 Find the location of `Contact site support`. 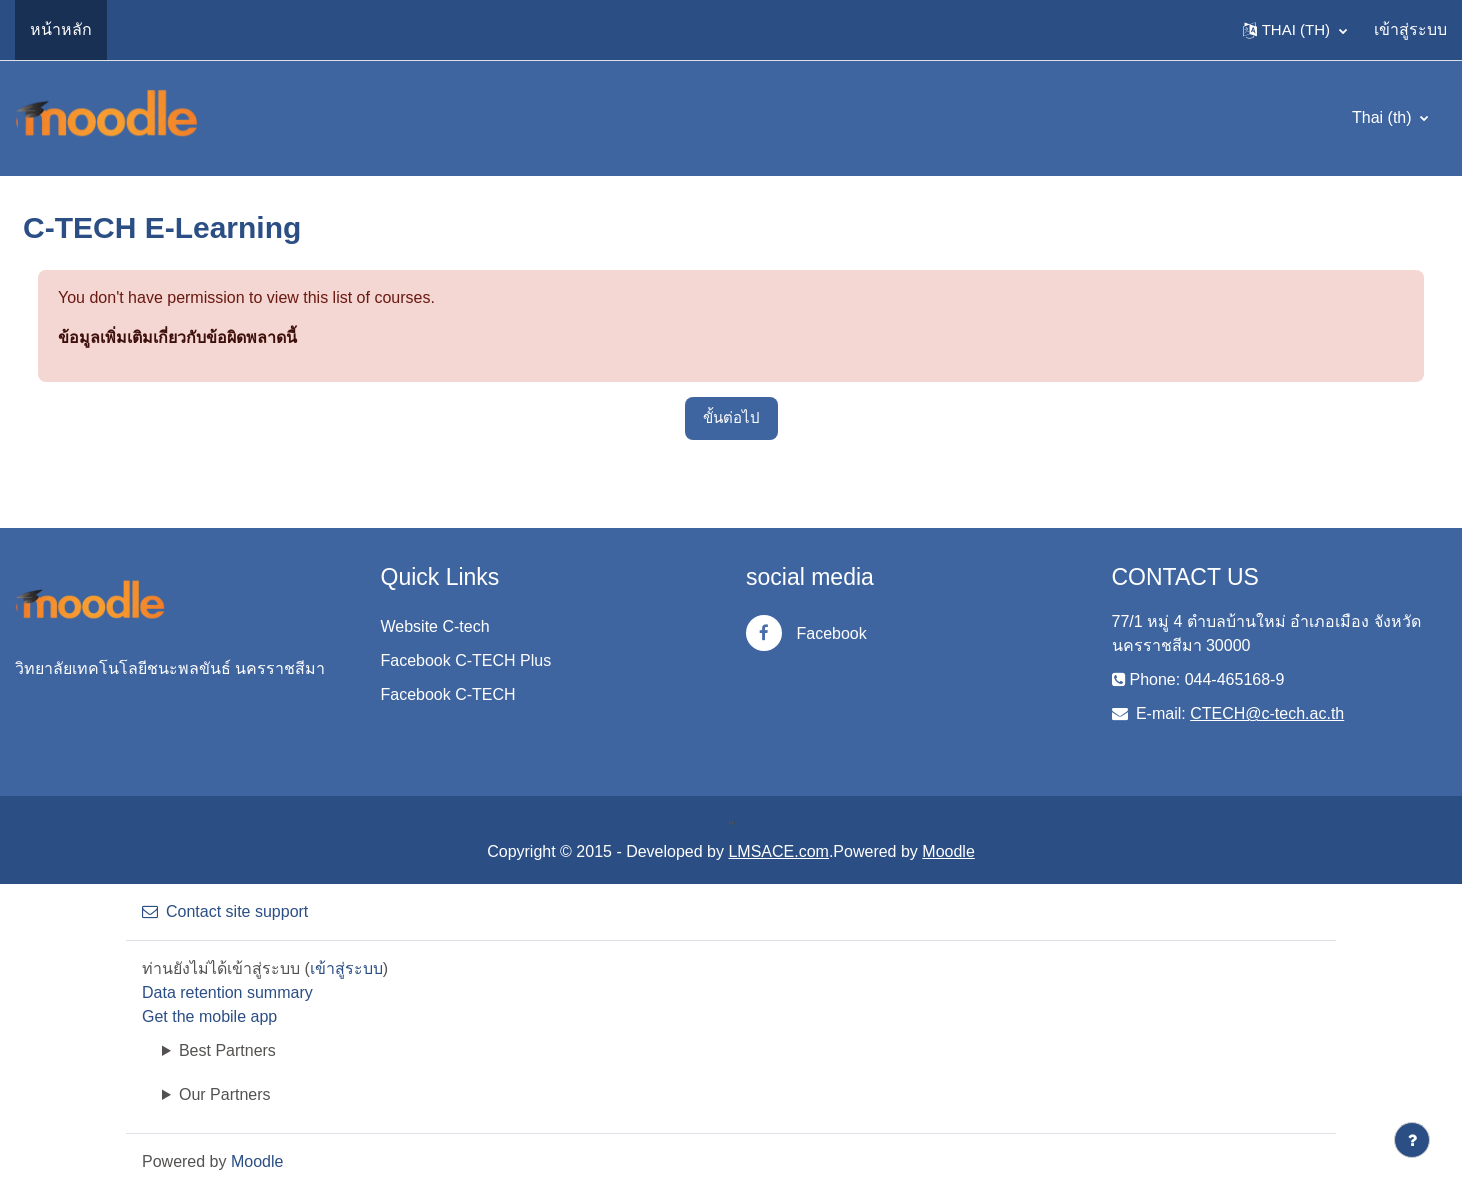

Contact site support is located at coordinates (225, 911).